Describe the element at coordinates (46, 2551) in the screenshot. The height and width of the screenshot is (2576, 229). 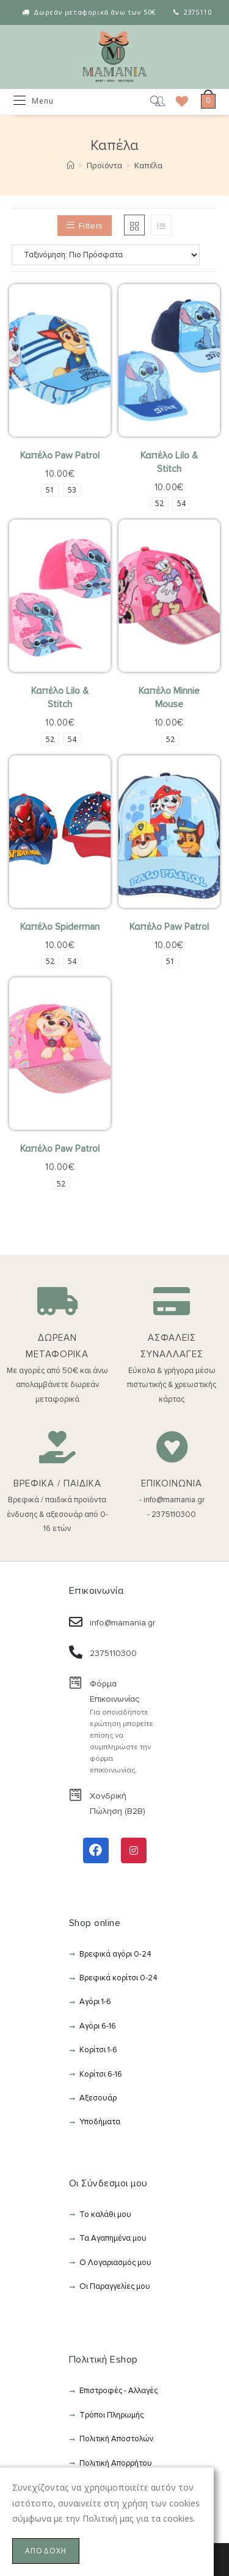
I see `ΑΠΟΔΟΧΗ` at that location.